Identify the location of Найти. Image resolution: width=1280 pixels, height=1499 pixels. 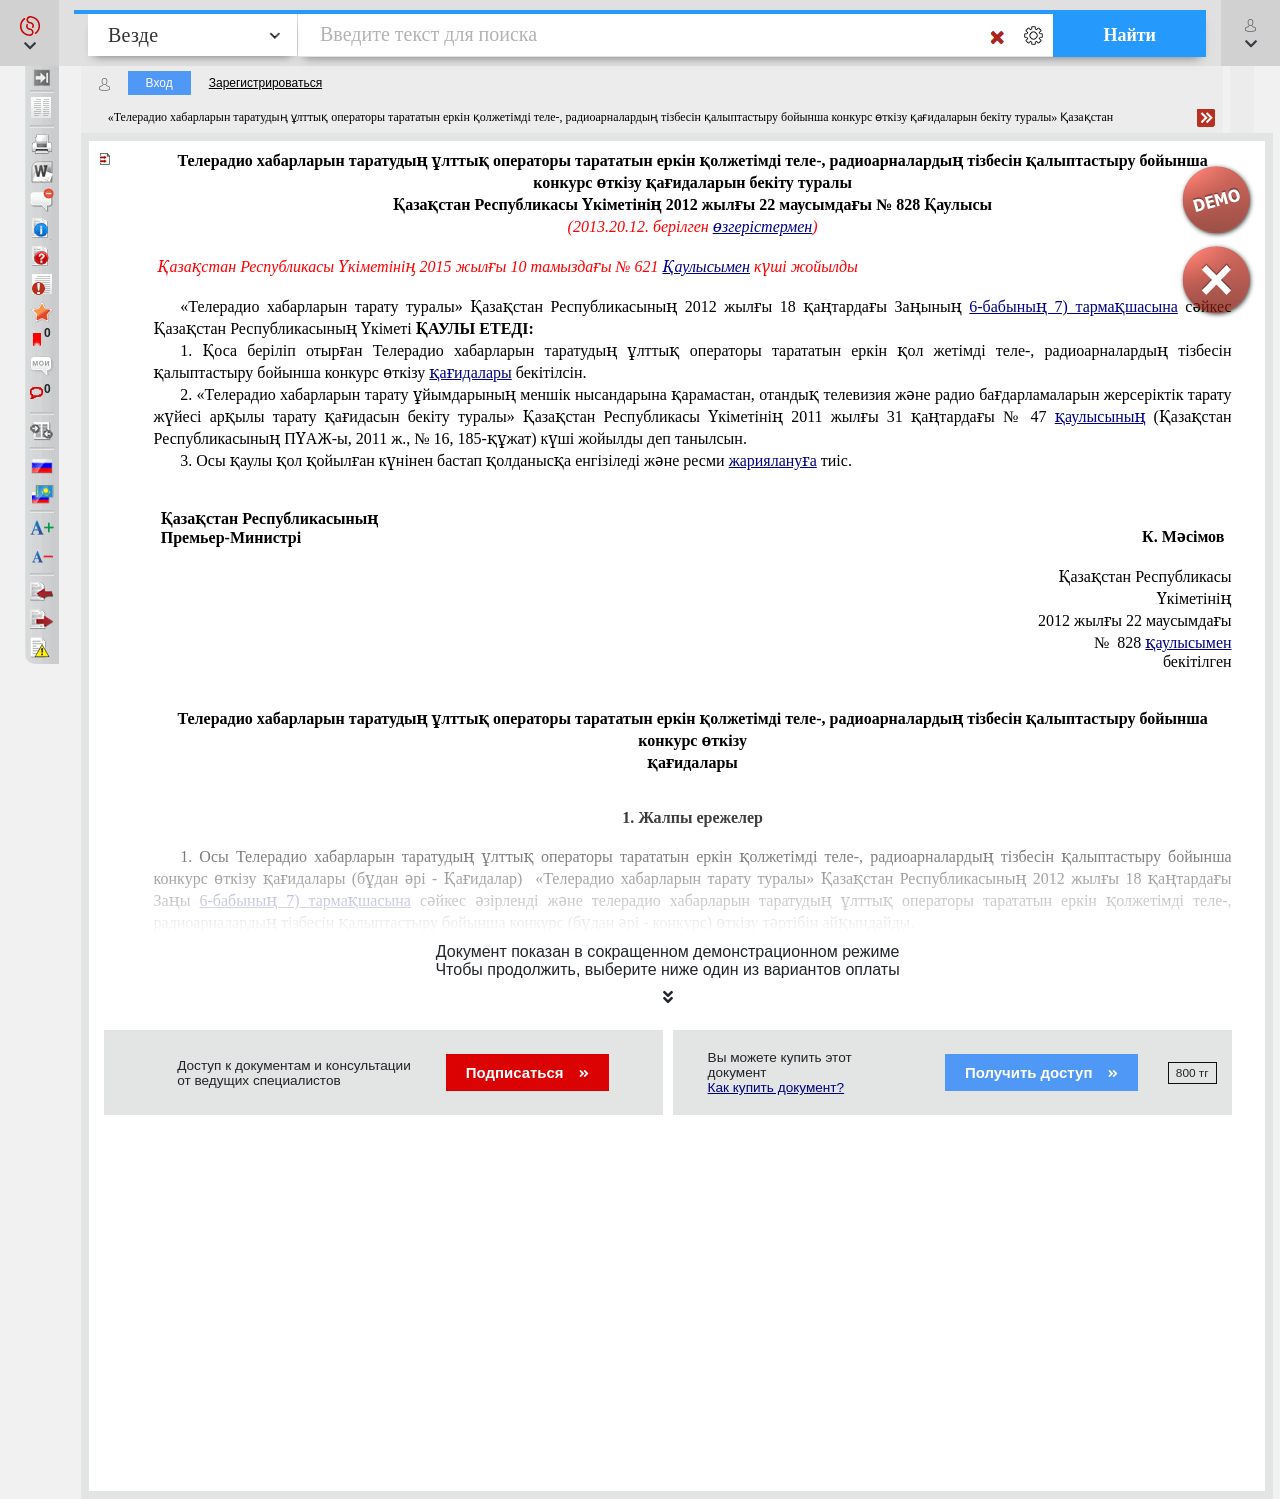
(1129, 35).